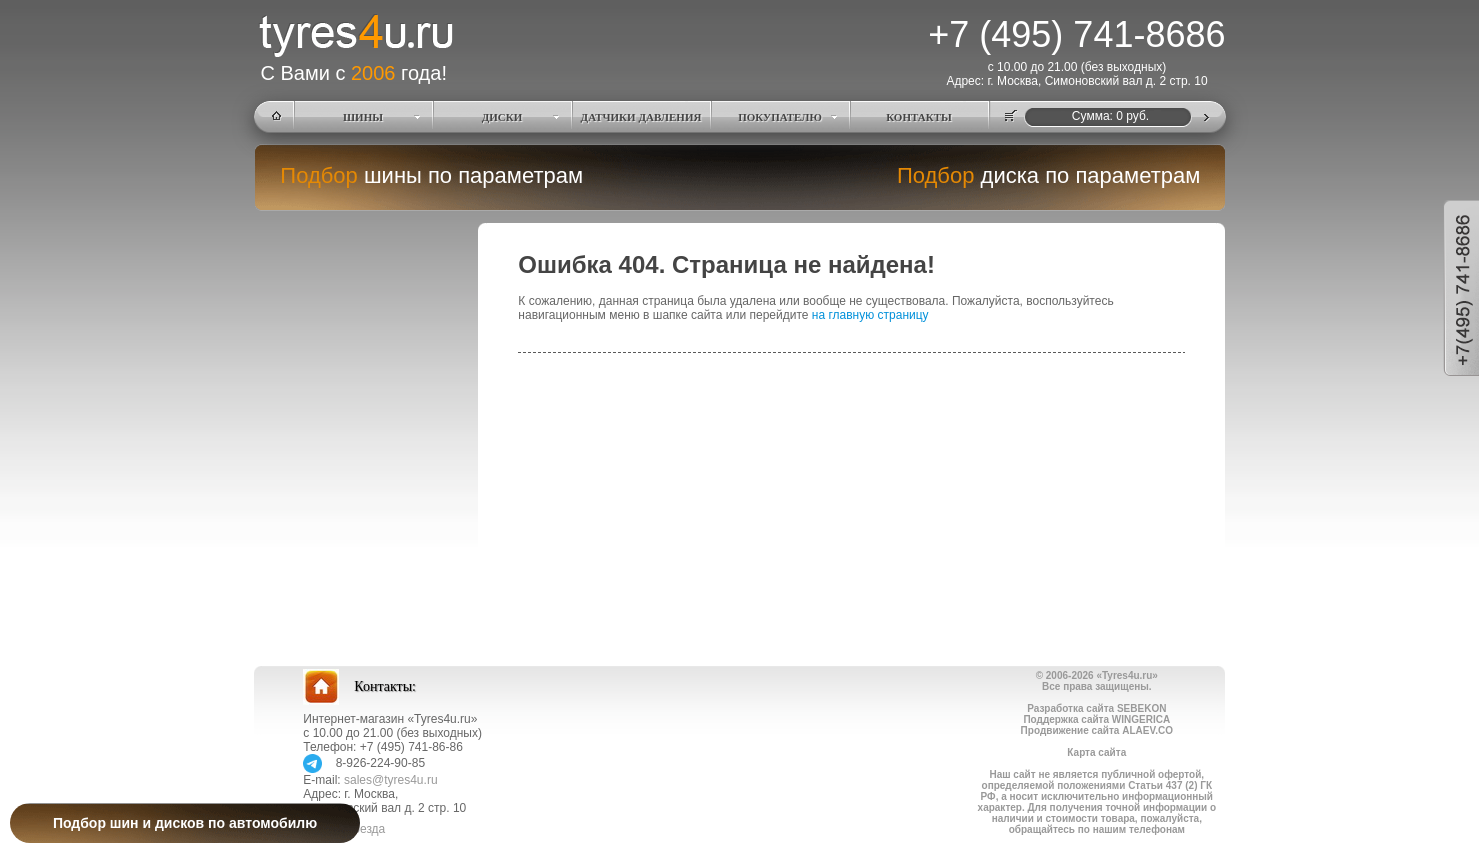  What do you see at coordinates (391, 780) in the screenshot?
I see `sales@tyres4u.ru` at bounding box center [391, 780].